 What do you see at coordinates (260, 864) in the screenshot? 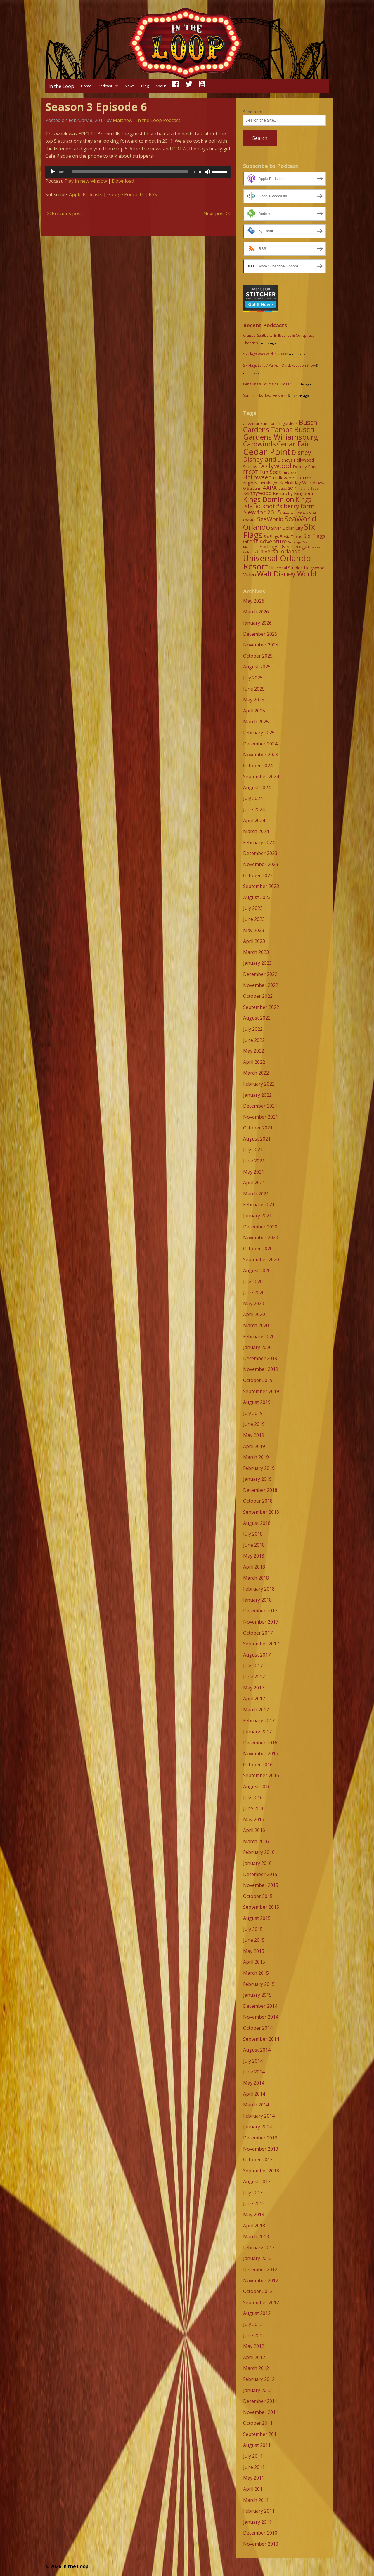
I see `November 2023` at bounding box center [260, 864].